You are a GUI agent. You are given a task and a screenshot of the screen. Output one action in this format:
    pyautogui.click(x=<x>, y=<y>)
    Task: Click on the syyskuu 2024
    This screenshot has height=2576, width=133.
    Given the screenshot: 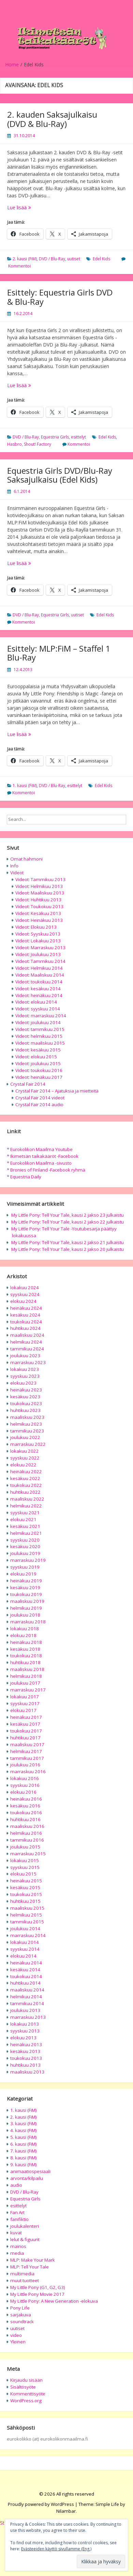 What is the action you would take?
    pyautogui.click(x=25, y=1294)
    